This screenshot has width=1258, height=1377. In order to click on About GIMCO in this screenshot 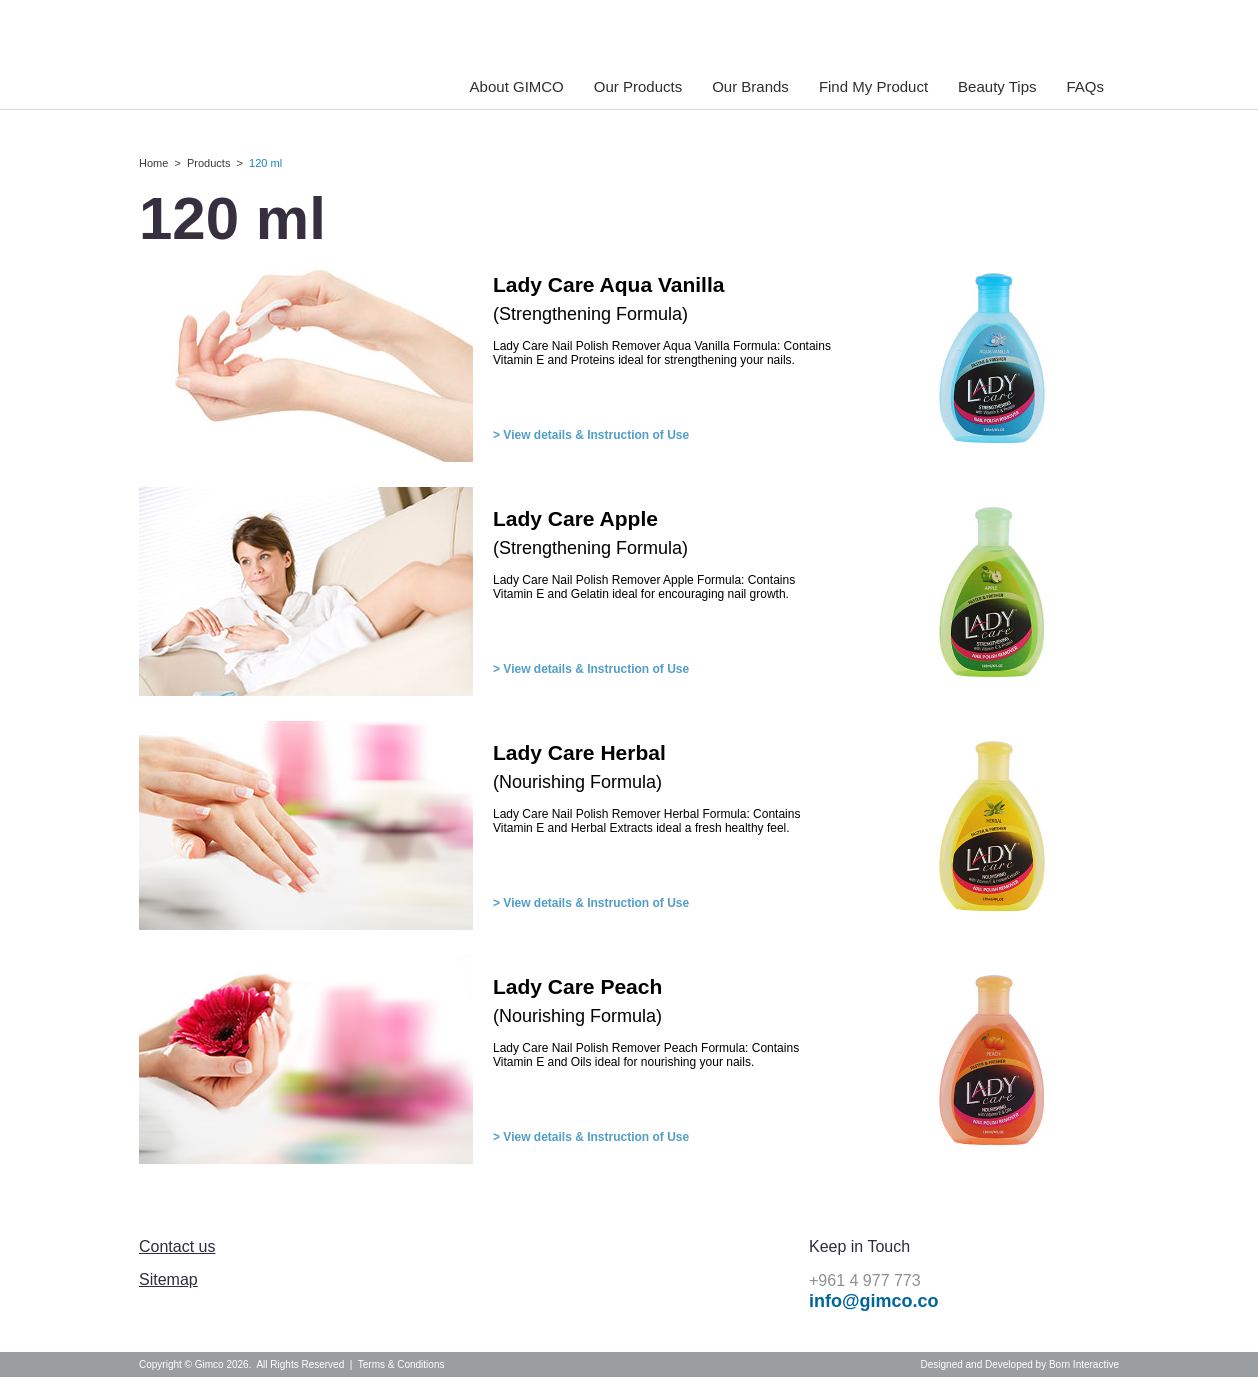, I will do `click(517, 86)`.